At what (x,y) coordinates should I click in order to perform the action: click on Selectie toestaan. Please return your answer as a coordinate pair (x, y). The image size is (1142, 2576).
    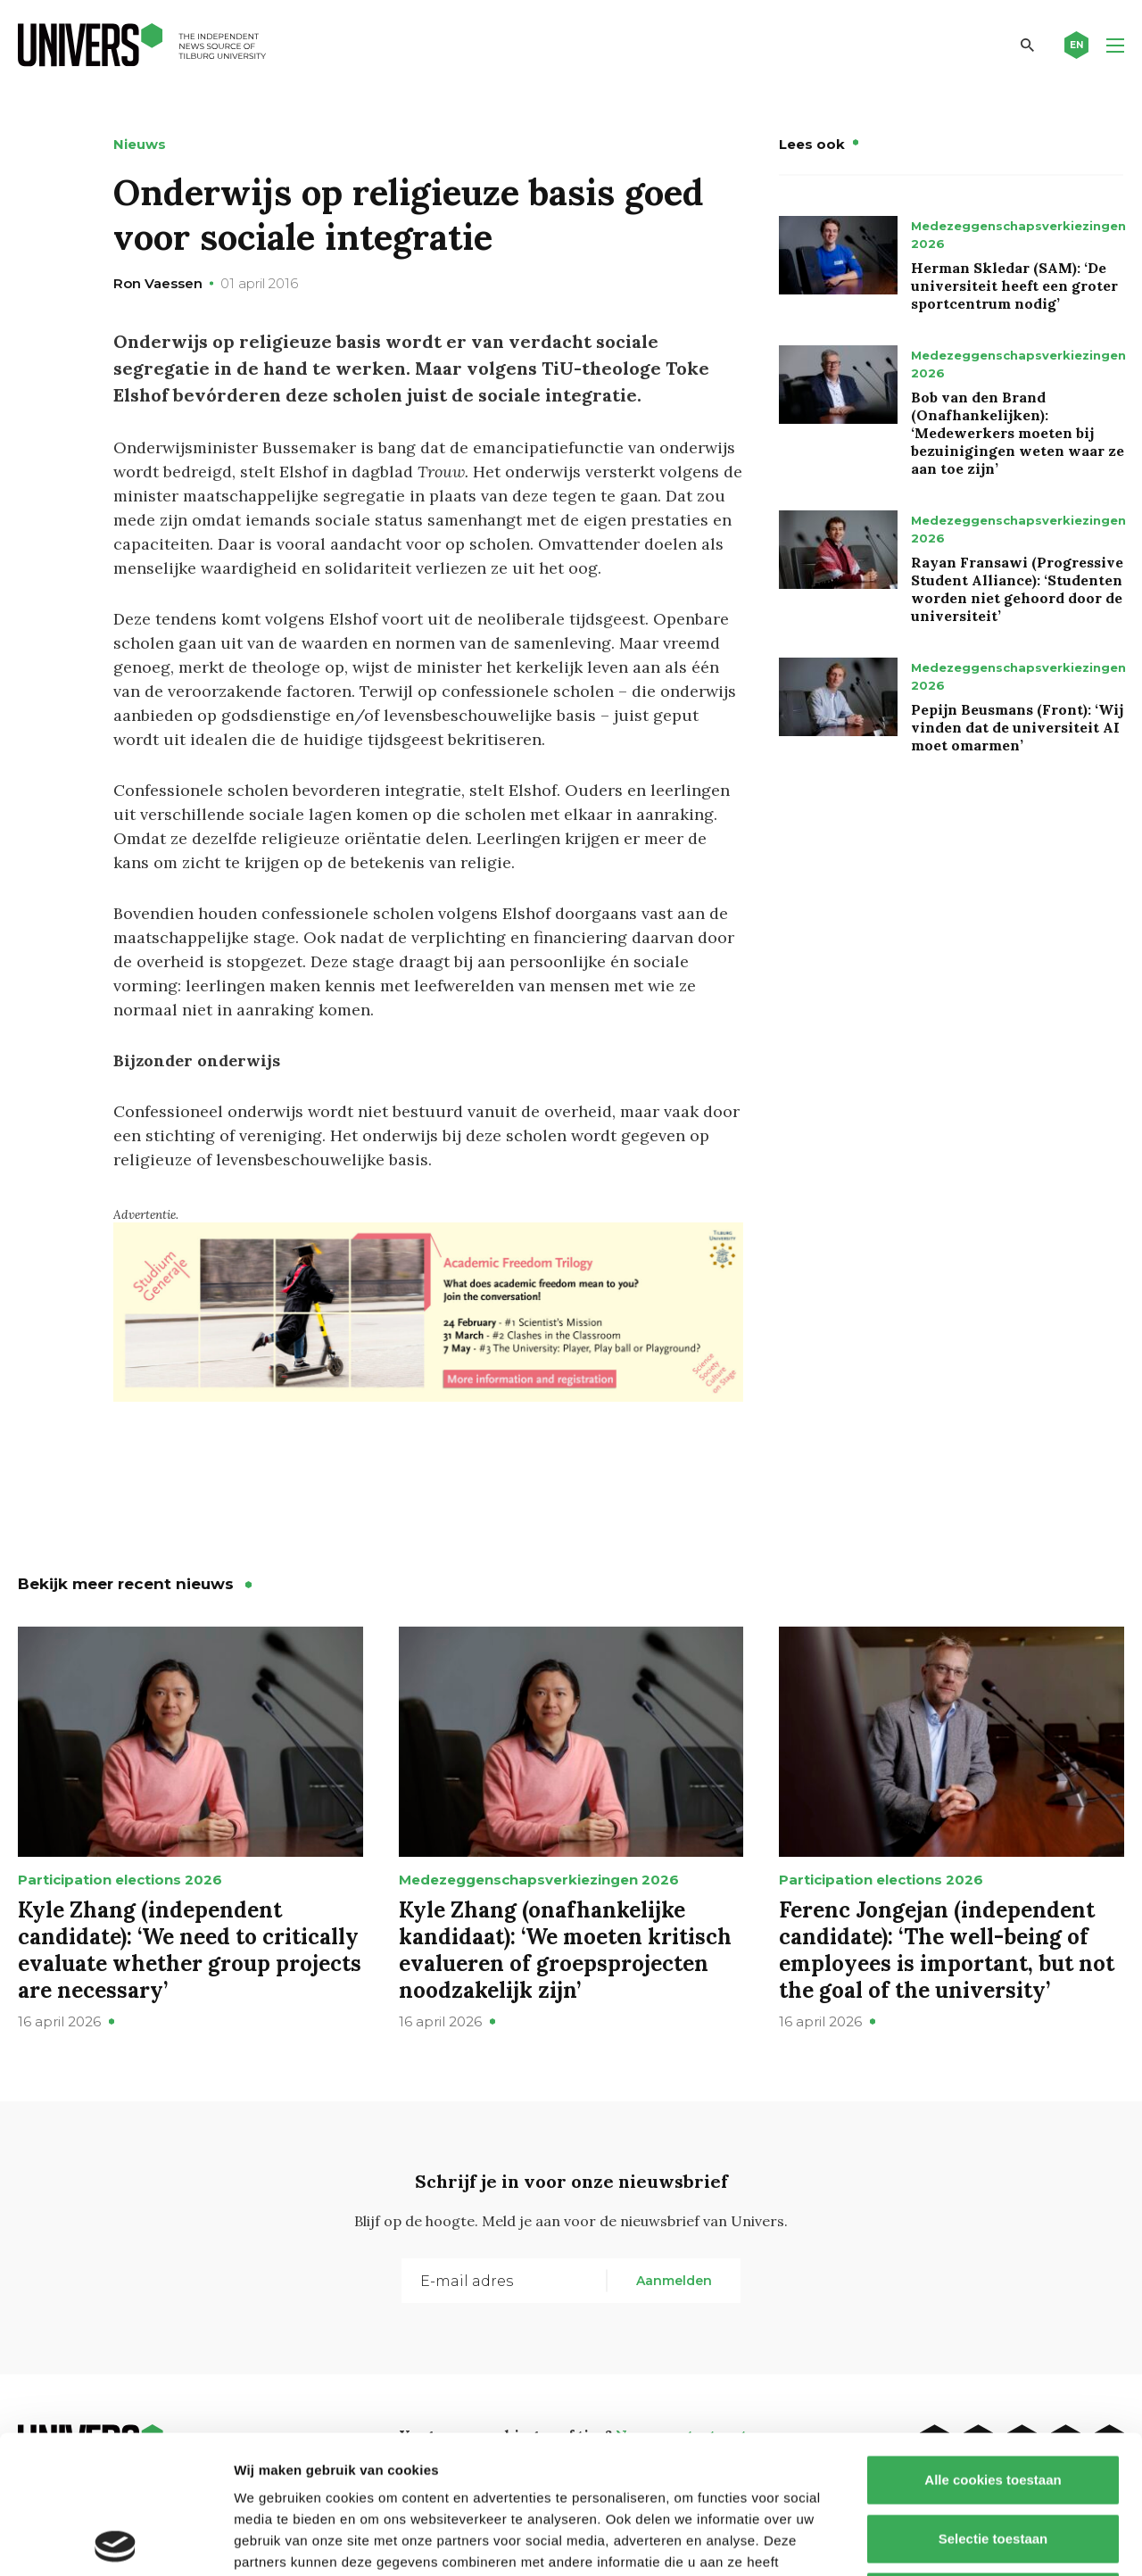
    Looking at the image, I should click on (993, 2400).